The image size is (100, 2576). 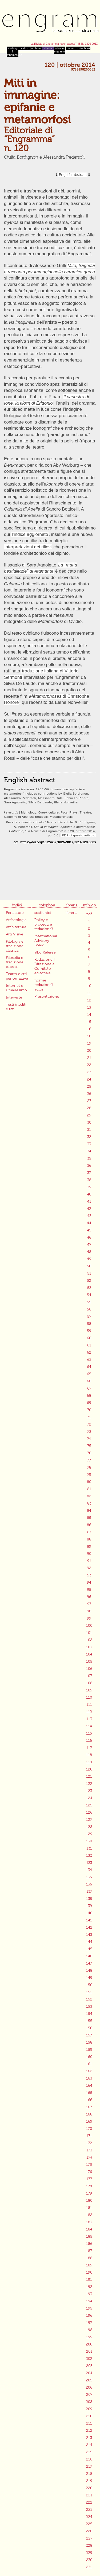 I want to click on 15, so click(x=89, y=1022).